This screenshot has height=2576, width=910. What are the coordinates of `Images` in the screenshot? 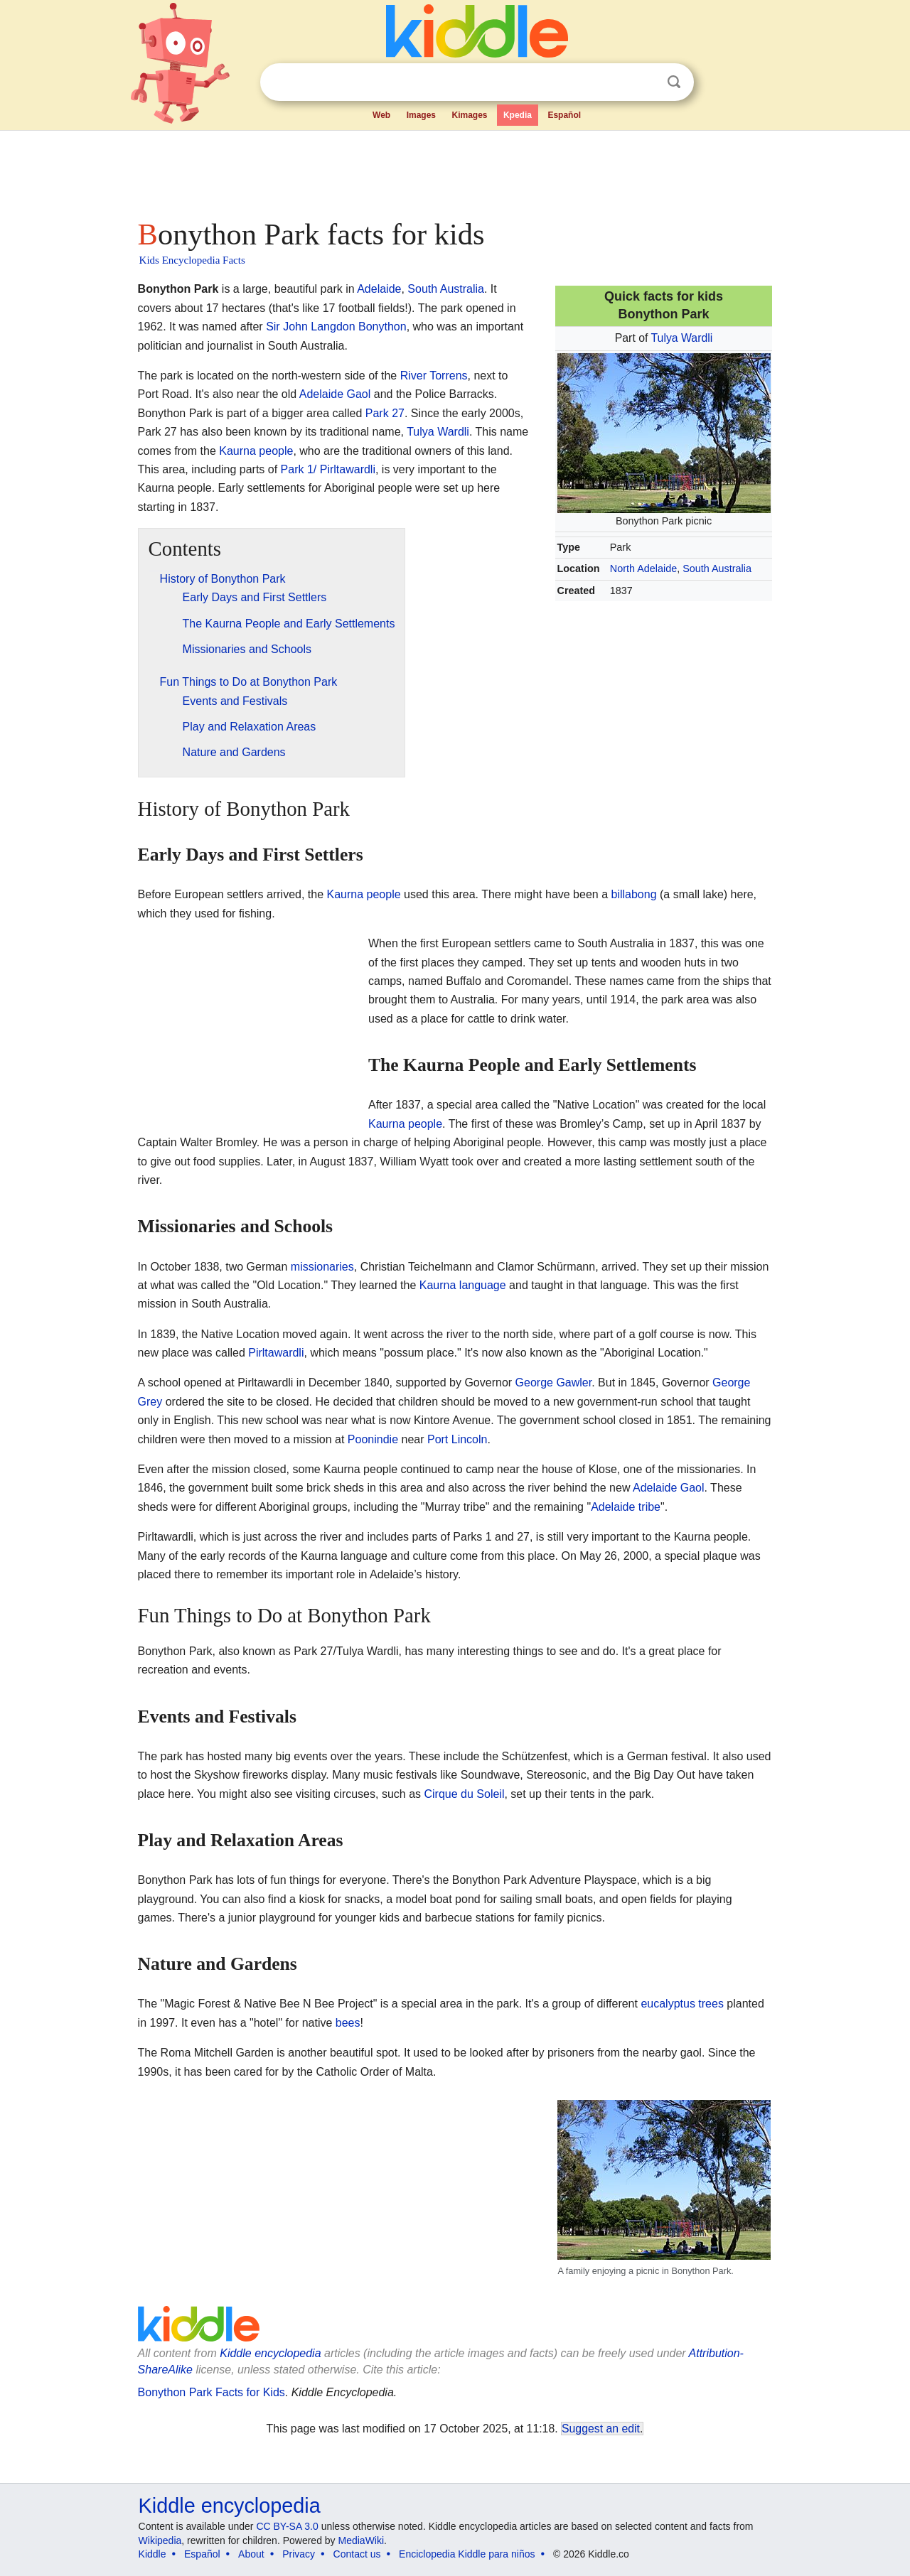 It's located at (421, 115).